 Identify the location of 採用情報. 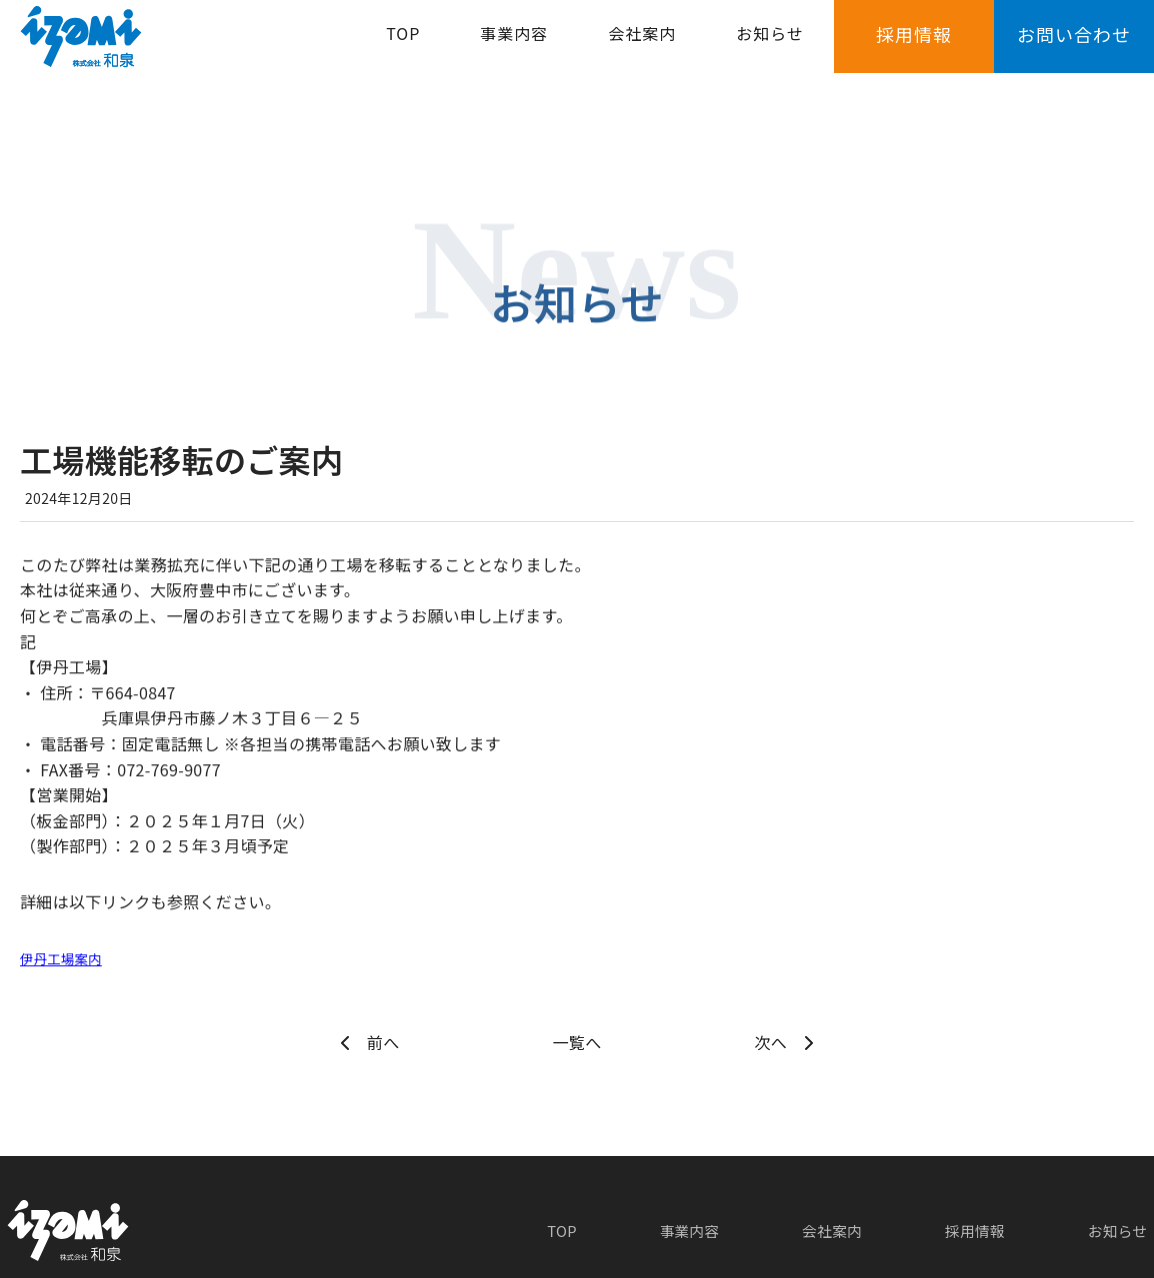
(914, 47).